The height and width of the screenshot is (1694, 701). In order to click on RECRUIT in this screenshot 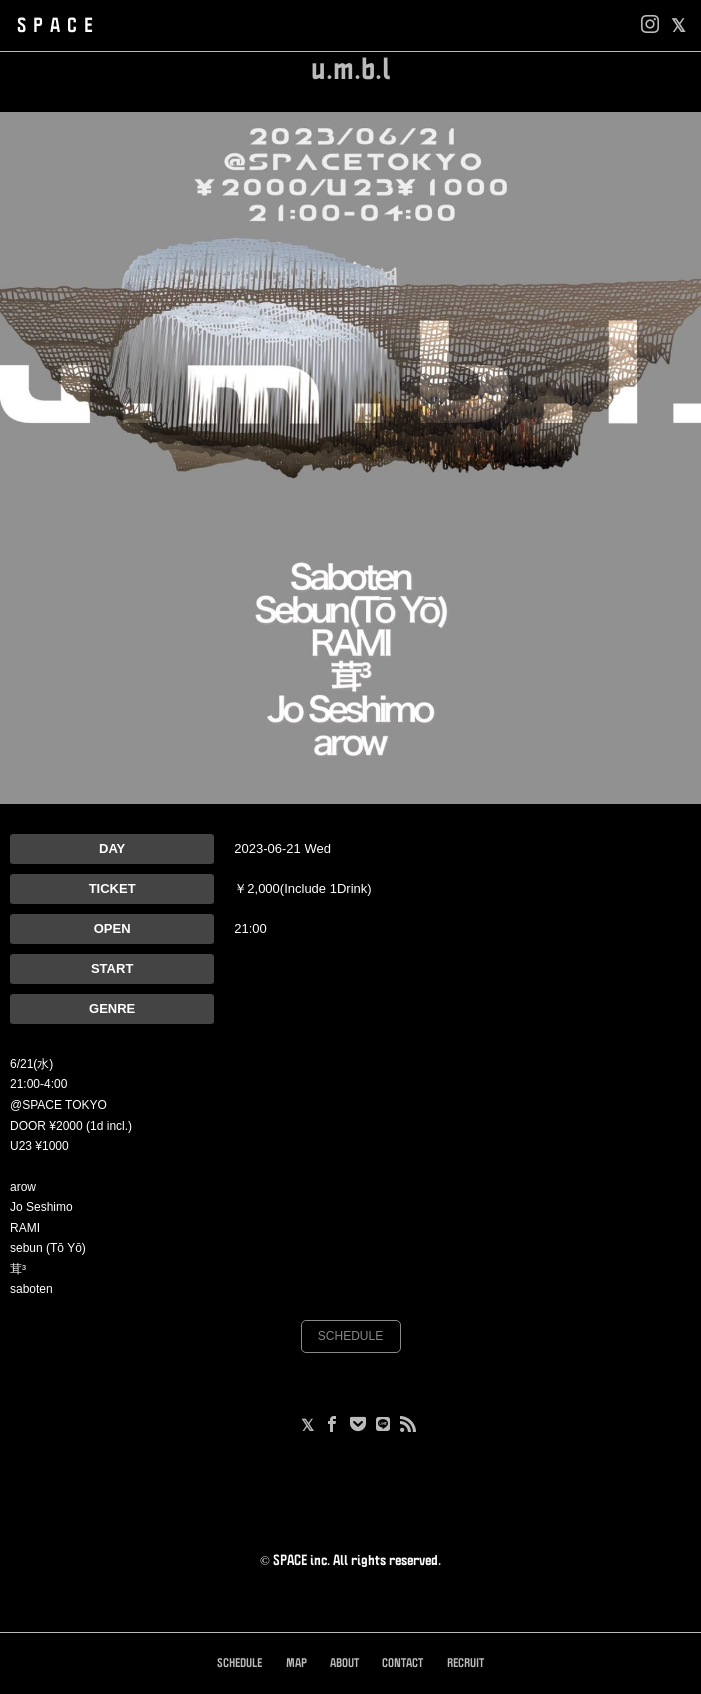, I will do `click(465, 1663)`.